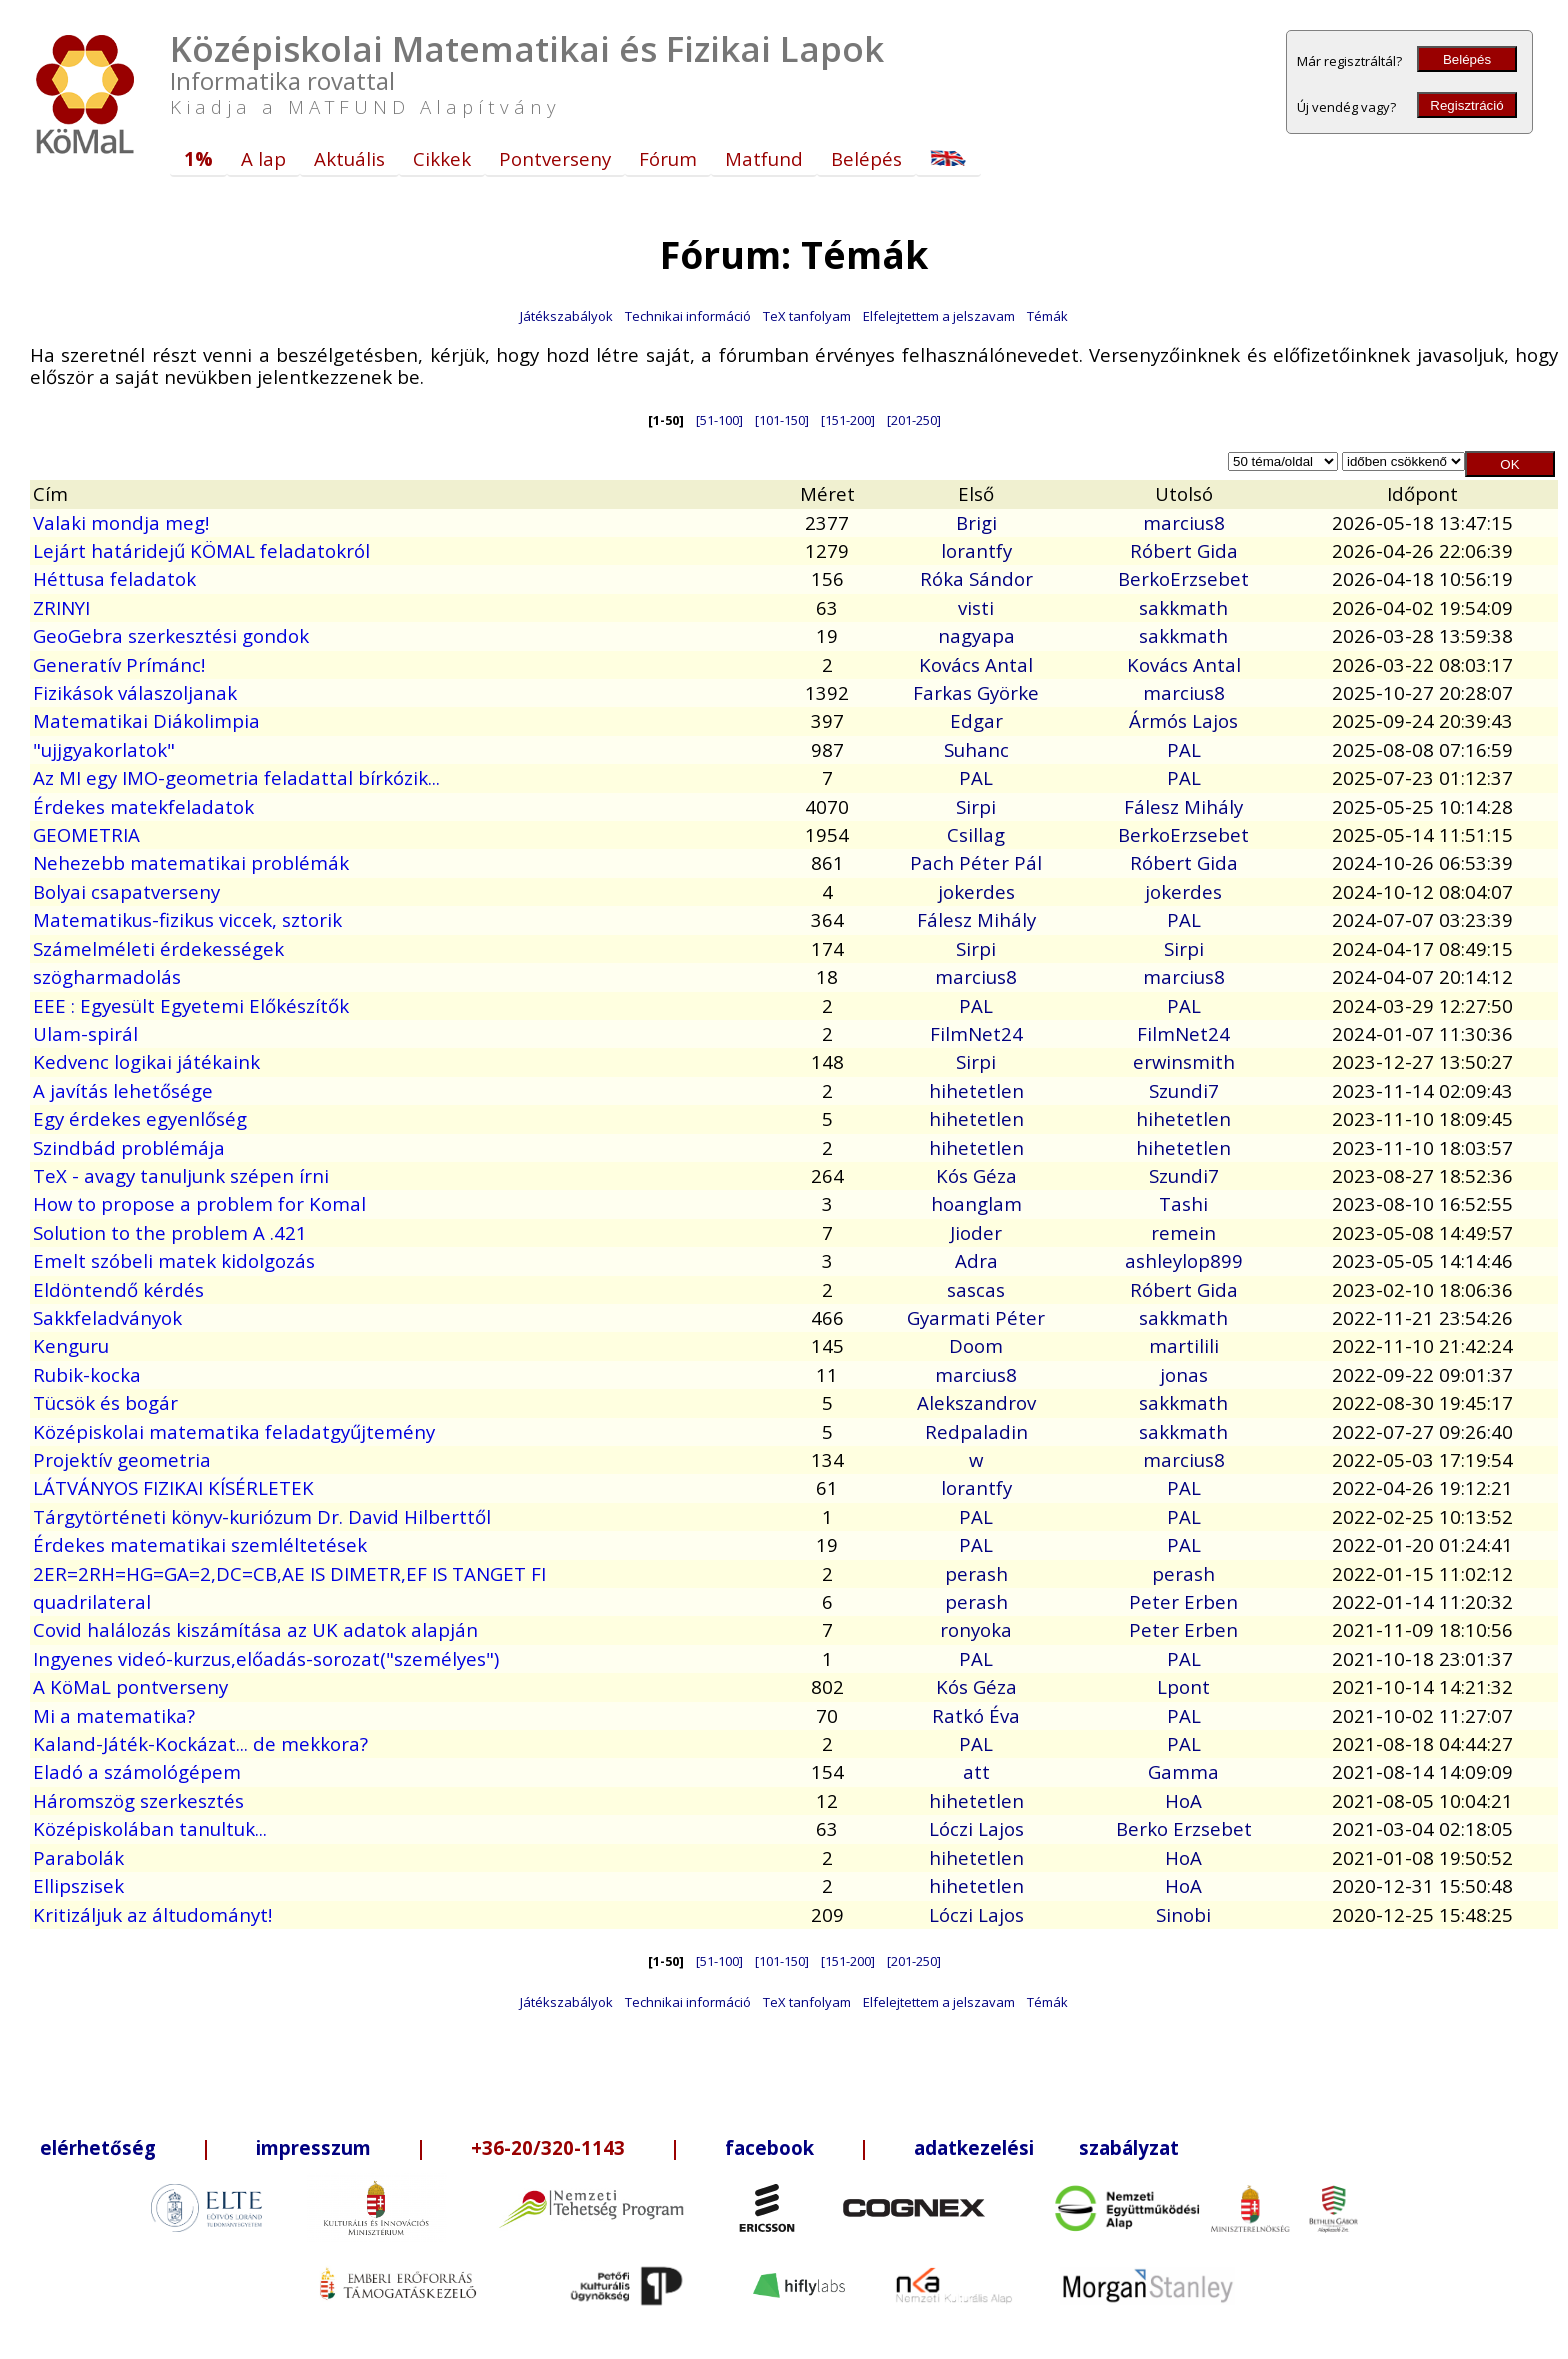 Image resolution: width=1568 pixels, height=2359 pixels. Describe the element at coordinates (130, 1686) in the screenshot. I see `A KöMaL pontverseny` at that location.